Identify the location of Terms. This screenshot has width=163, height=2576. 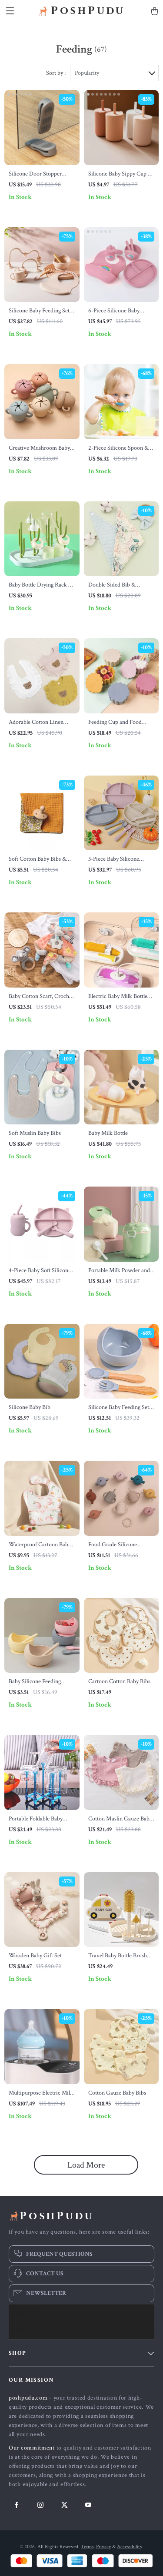
(87, 2546).